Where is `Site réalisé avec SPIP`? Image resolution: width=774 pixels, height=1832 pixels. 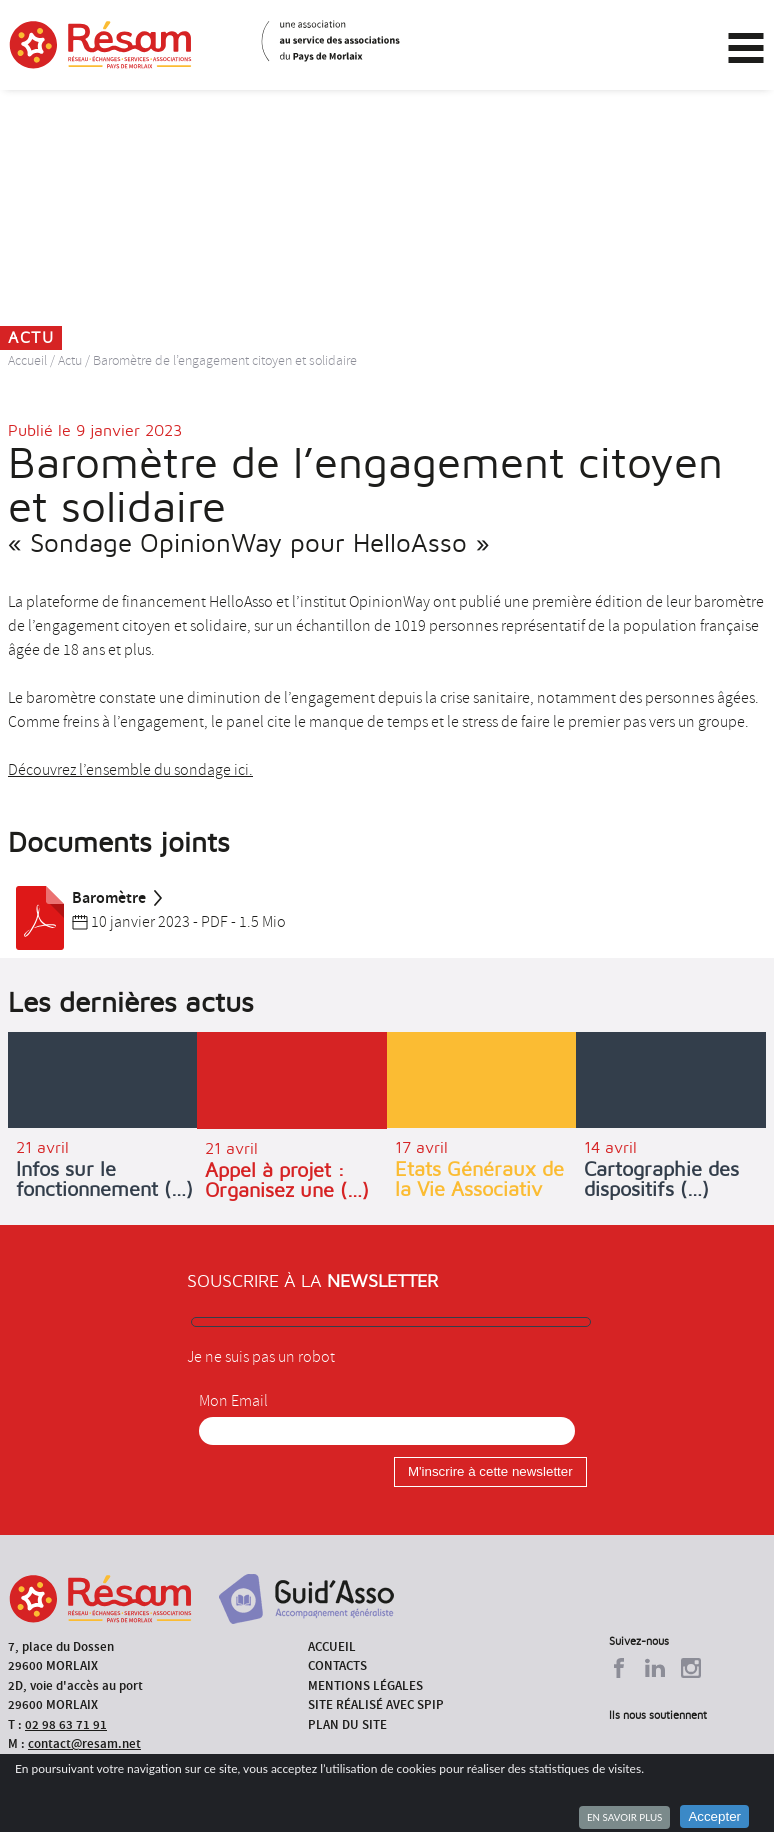 Site réalisé avec SPIP is located at coordinates (376, 1704).